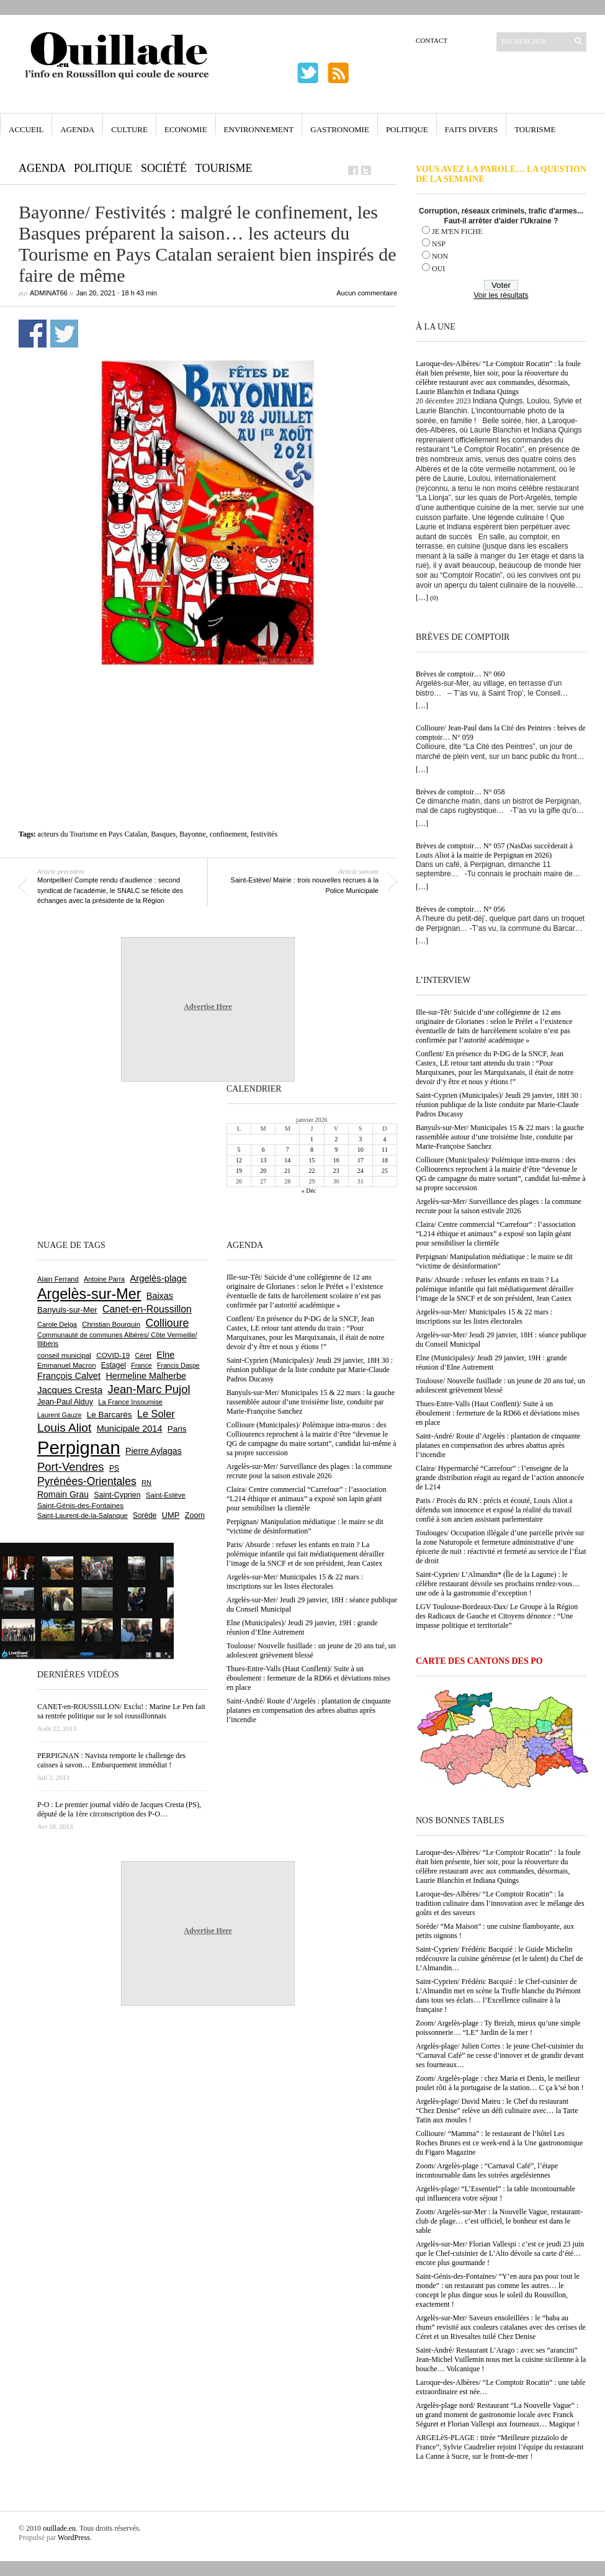 Image resolution: width=605 pixels, height=2576 pixels. Describe the element at coordinates (494, 850) in the screenshot. I see `Brèves de comptoir… N° 057 (NasDas succèderait à Louis Aliot à la mairie de Perpignan en 2026)` at that location.